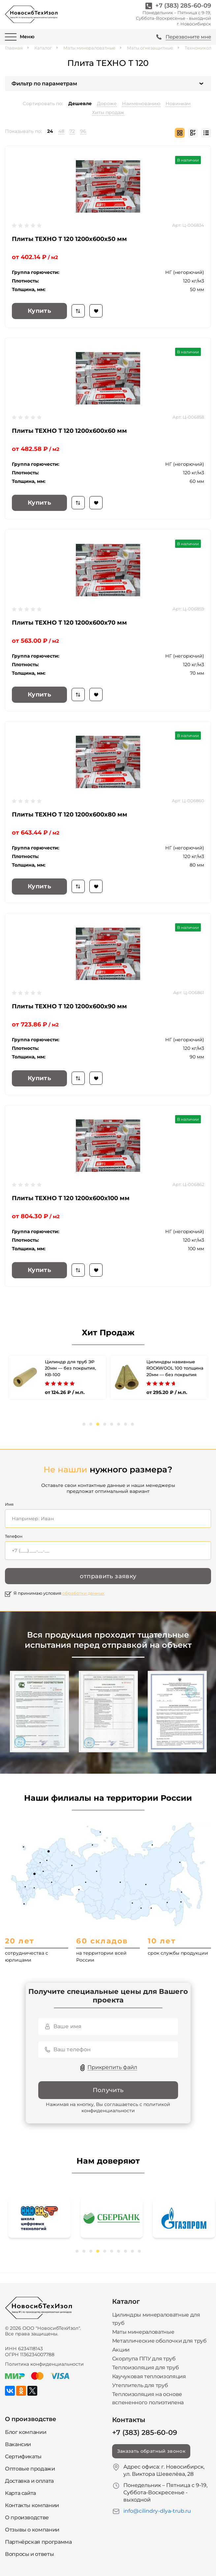  What do you see at coordinates (30, 2469) in the screenshot?
I see `Оптовые продажи` at bounding box center [30, 2469].